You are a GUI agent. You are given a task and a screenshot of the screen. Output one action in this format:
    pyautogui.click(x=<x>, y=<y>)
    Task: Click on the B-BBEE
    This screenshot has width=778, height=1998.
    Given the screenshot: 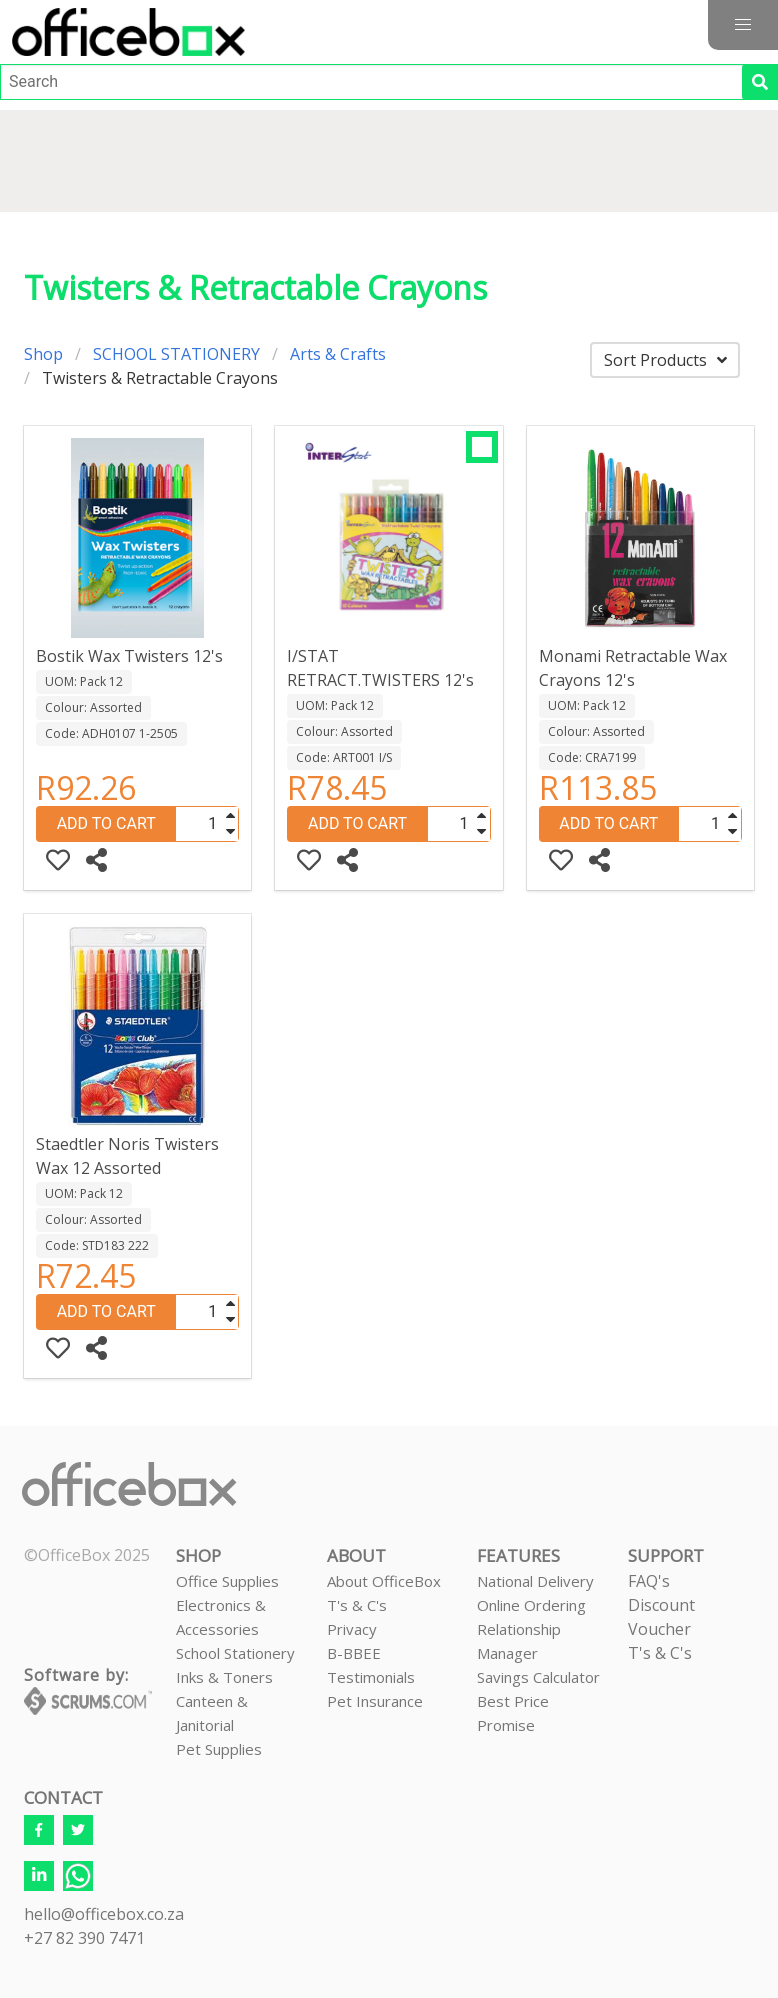 What is the action you would take?
    pyautogui.click(x=354, y=1653)
    